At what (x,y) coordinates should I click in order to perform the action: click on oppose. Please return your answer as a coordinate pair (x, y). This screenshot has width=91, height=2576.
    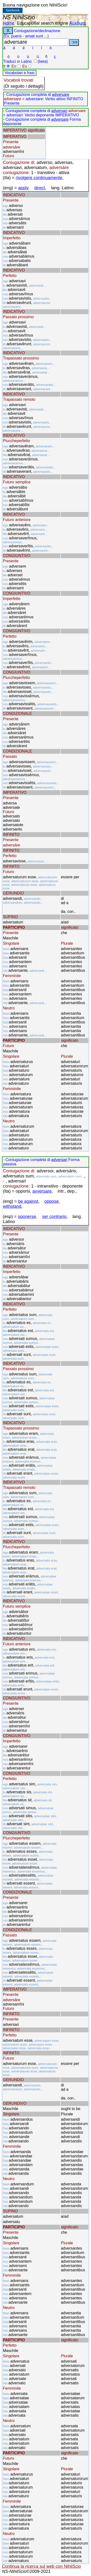
    Looking at the image, I should click on (51, 1201).